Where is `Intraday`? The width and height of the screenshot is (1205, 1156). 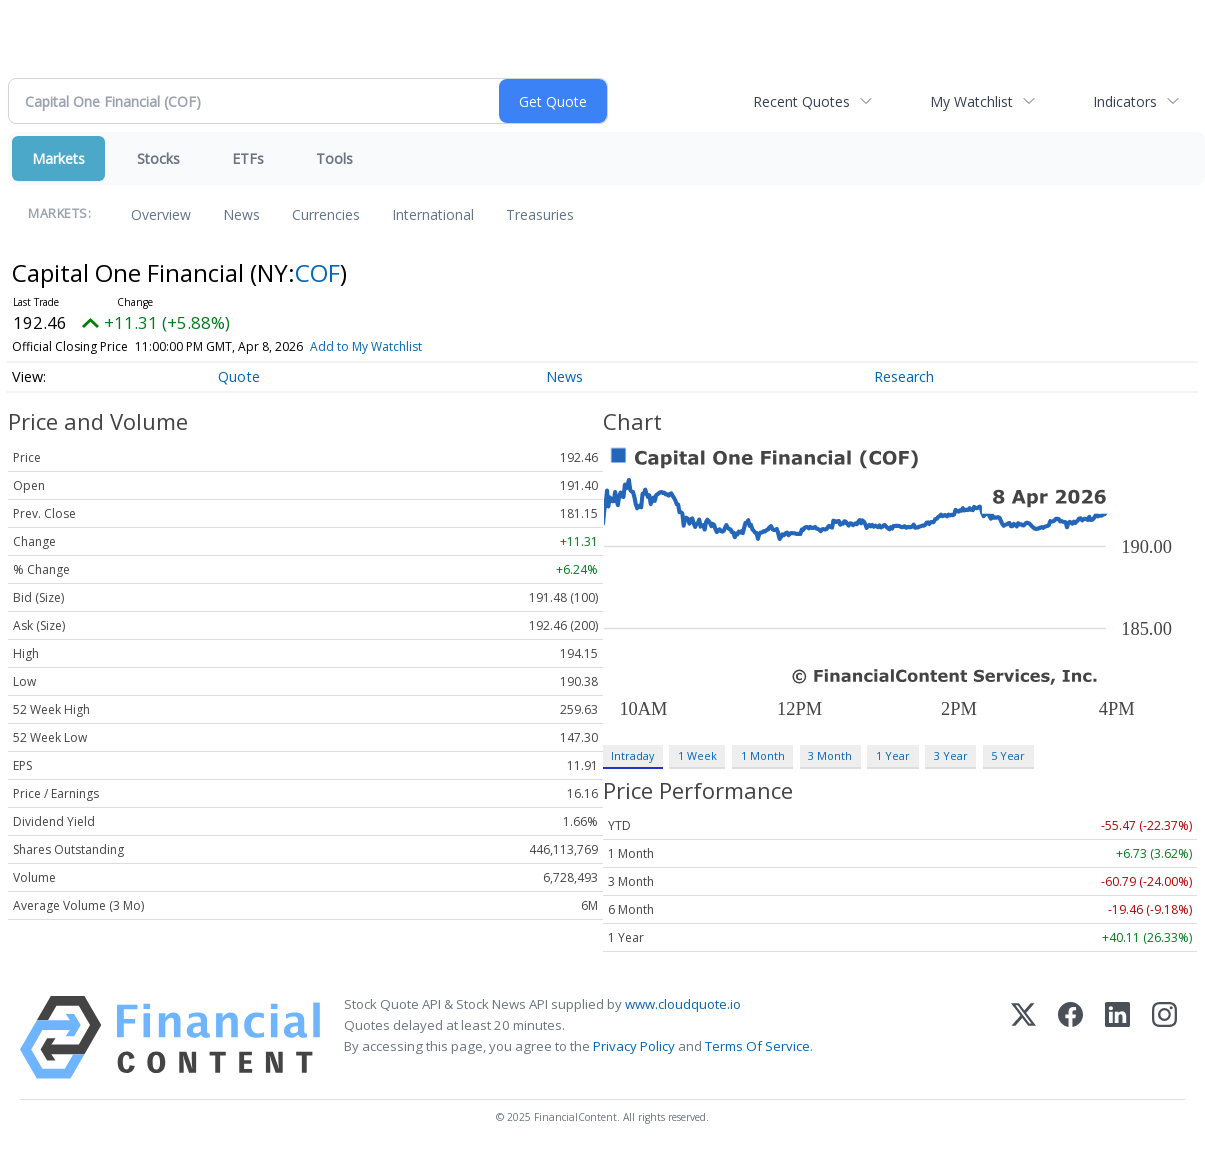 Intraday is located at coordinates (632, 755).